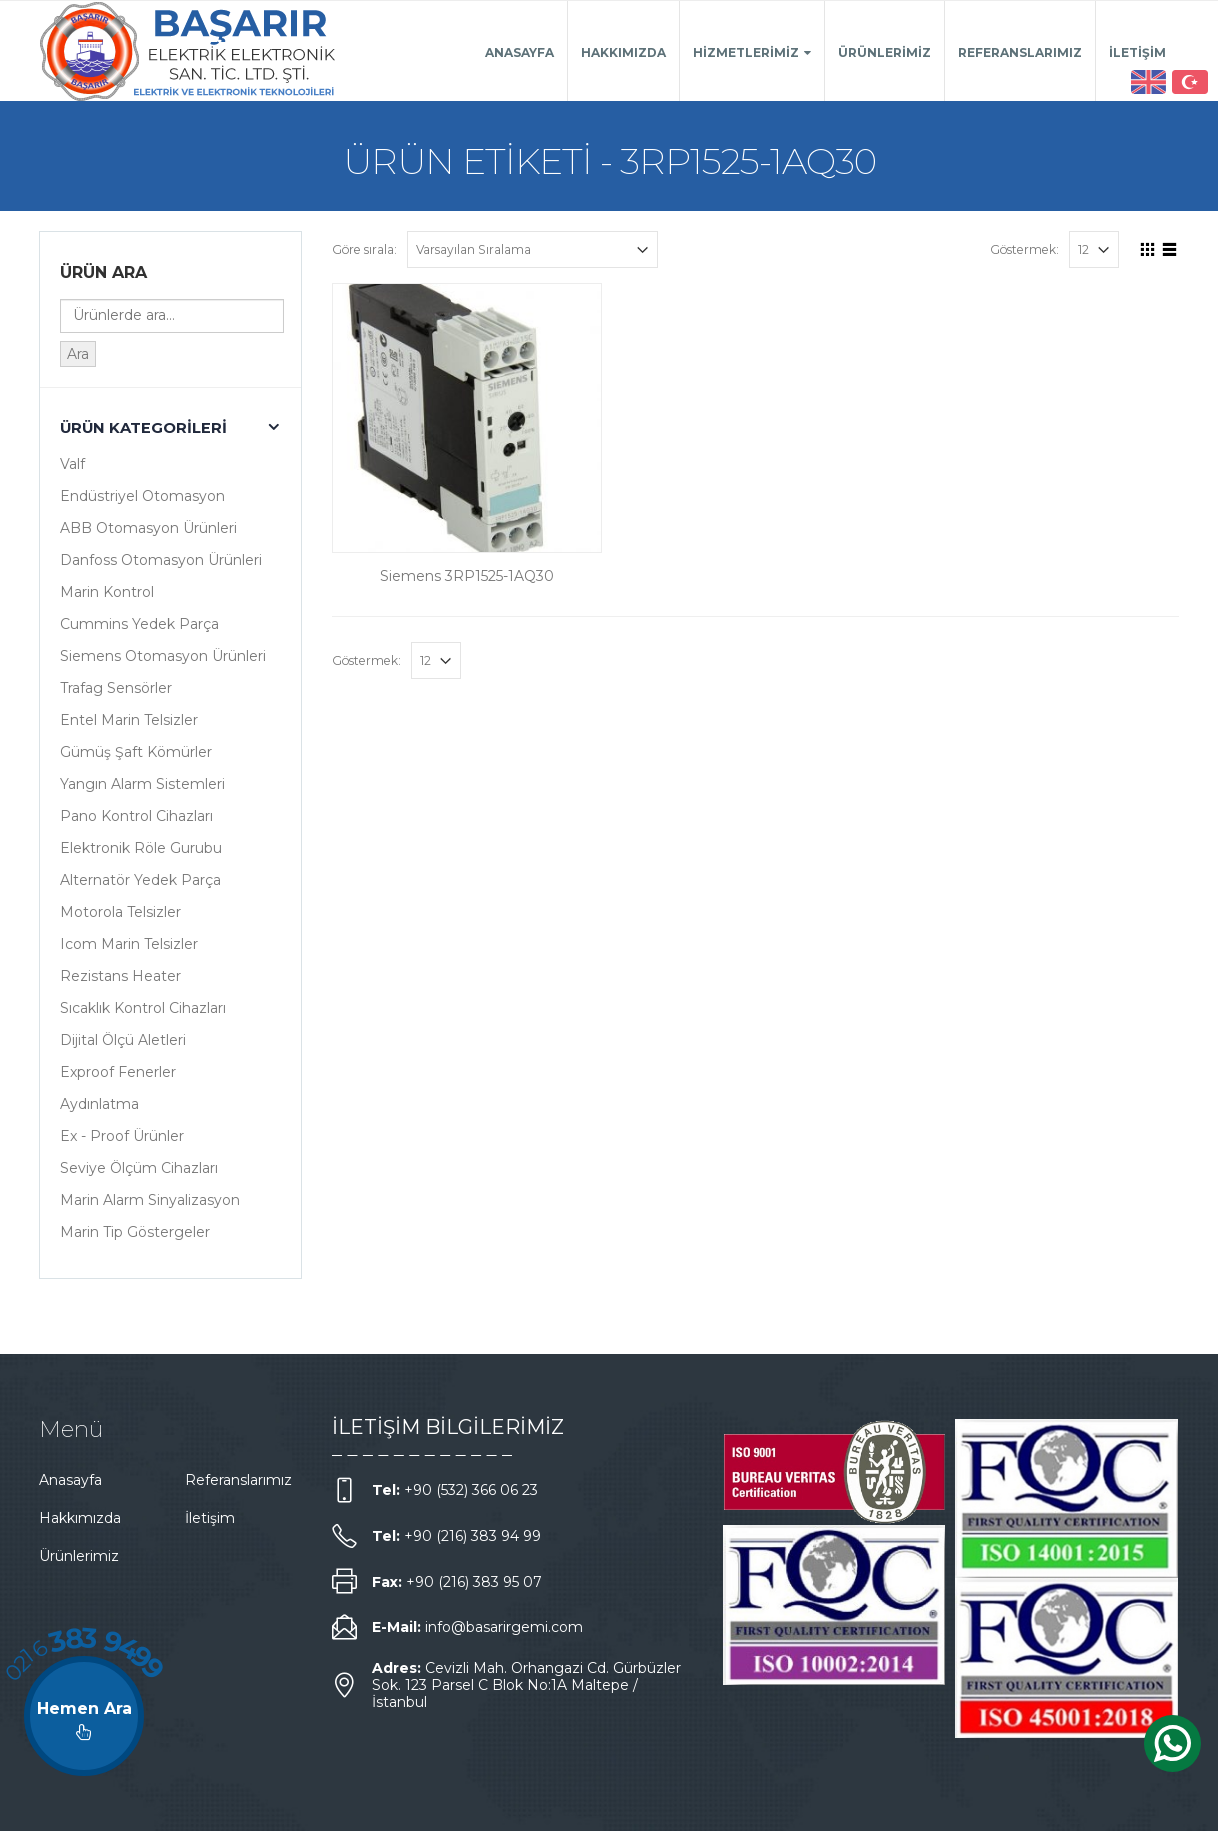 This screenshot has height=1831, width=1218. I want to click on İletişim, so click(1137, 52).